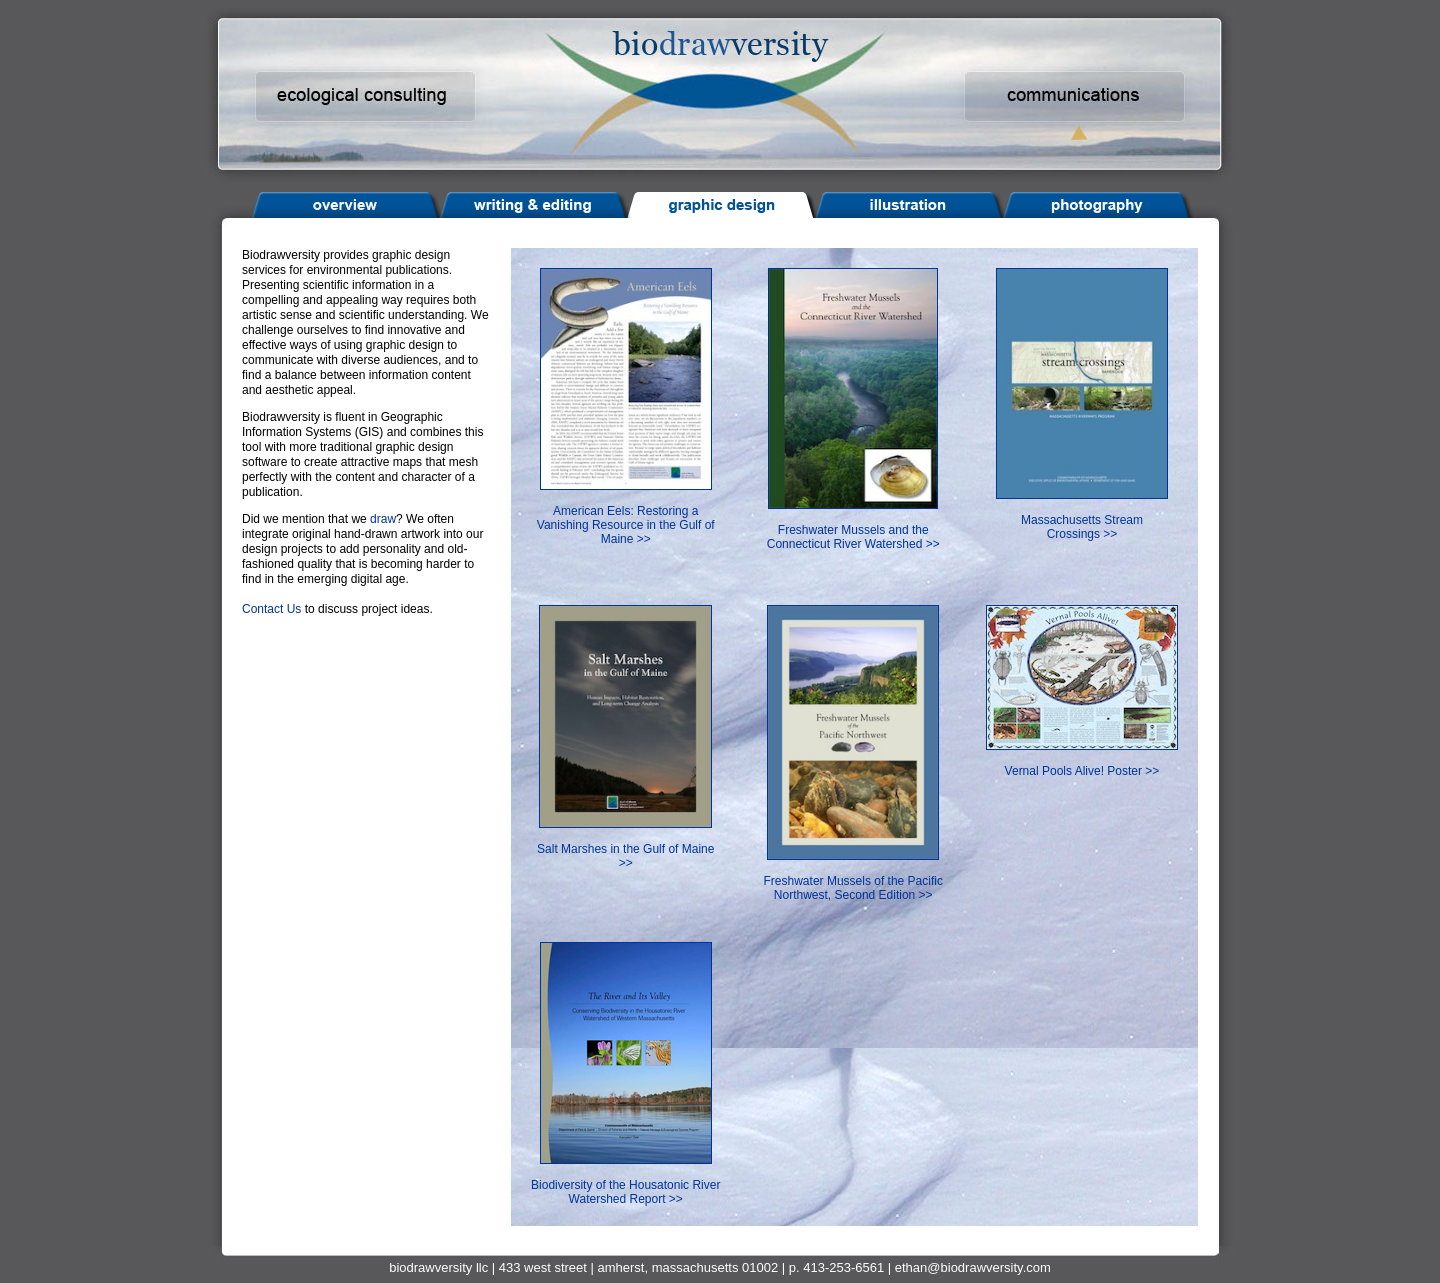  Describe the element at coordinates (853, 524) in the screenshot. I see `Freshwater Mussels and the Connecticut River Watershed >>` at that location.